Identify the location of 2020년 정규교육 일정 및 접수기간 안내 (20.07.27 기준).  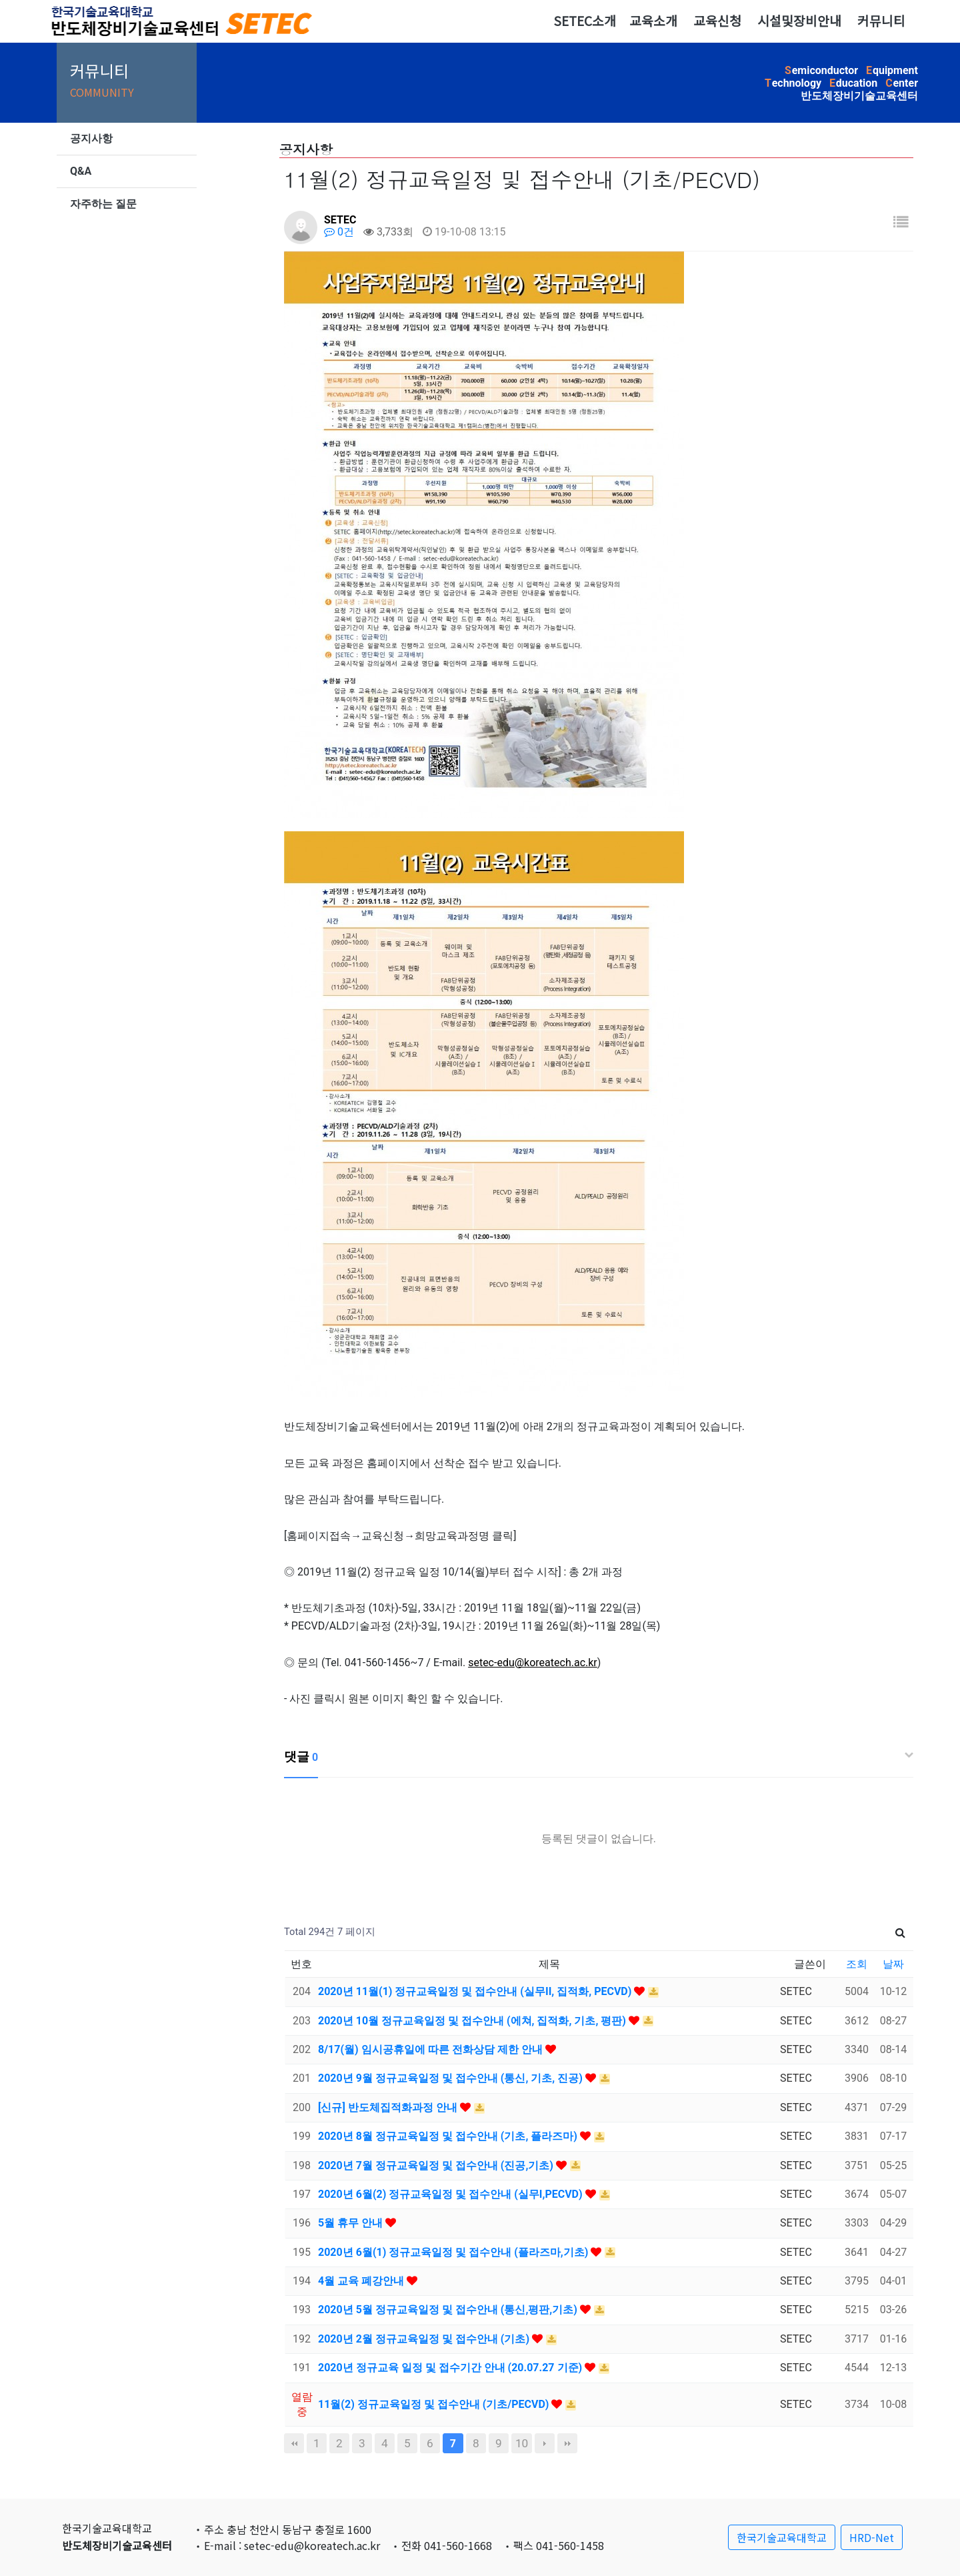
(451, 2367).